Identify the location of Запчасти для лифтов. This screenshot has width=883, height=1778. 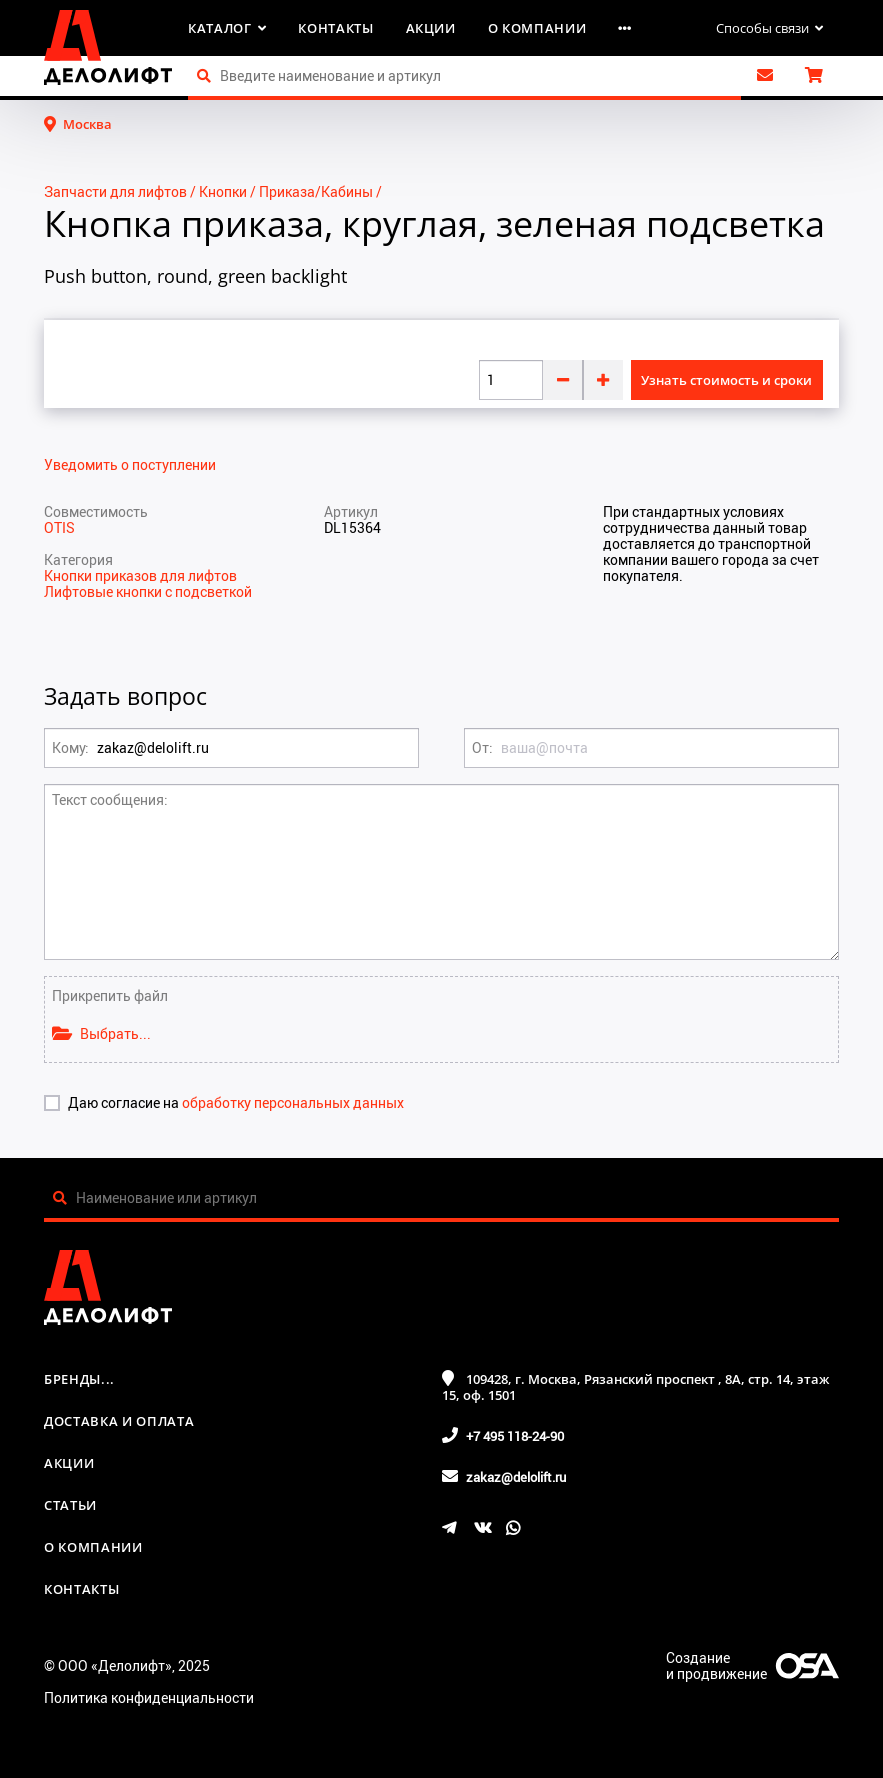
(115, 191).